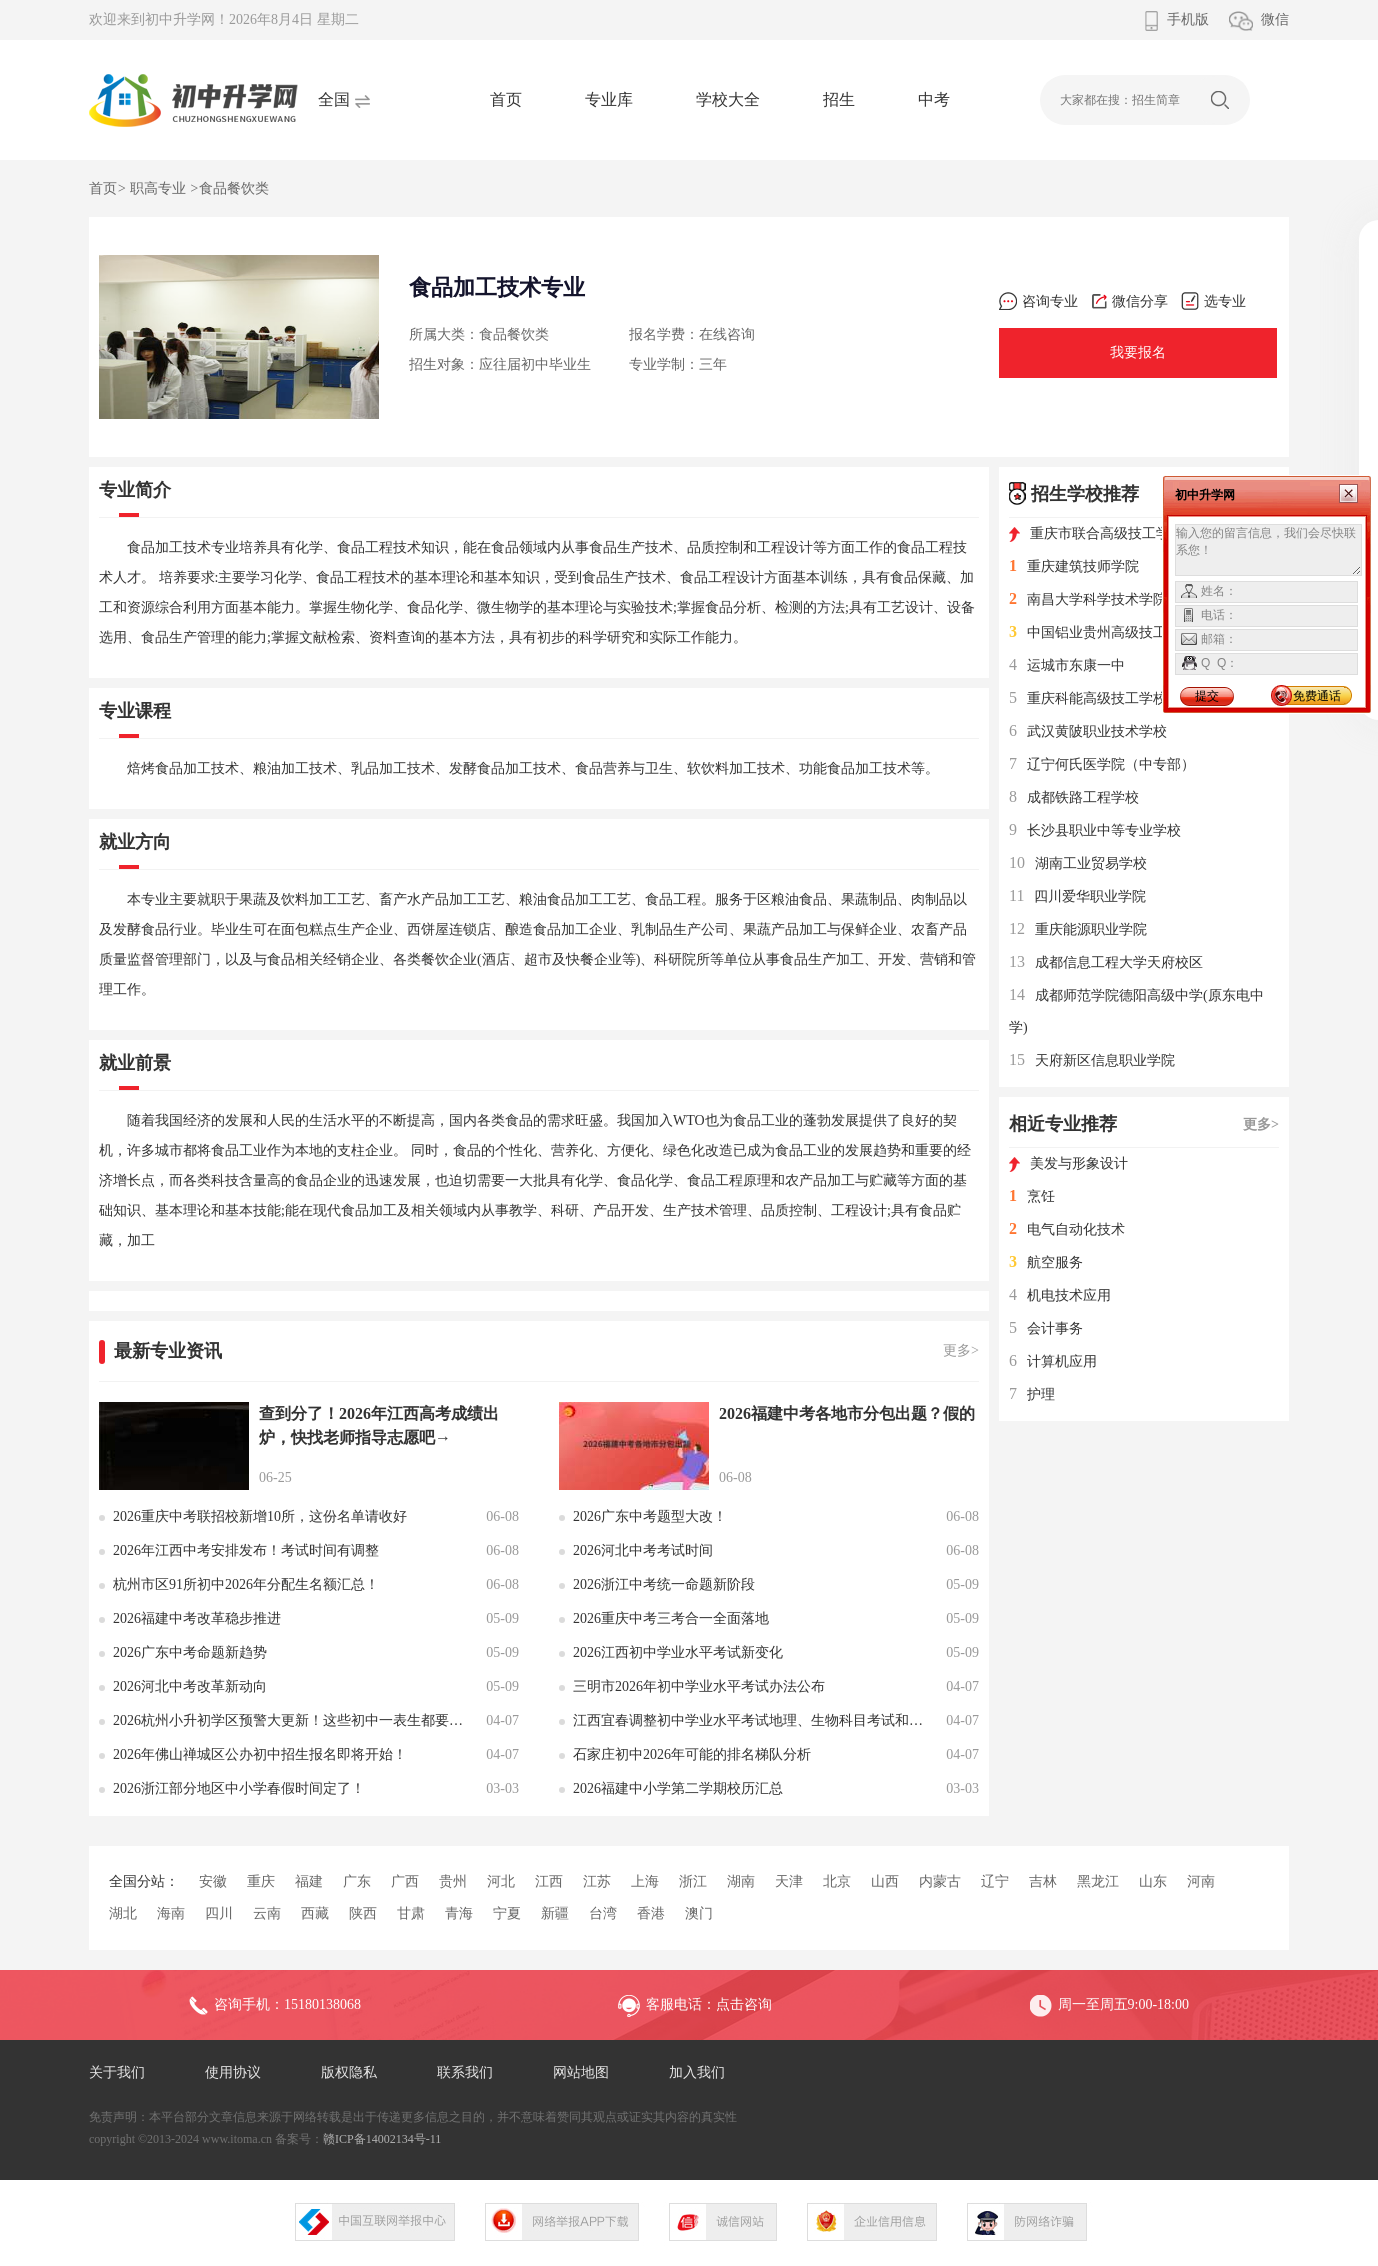  What do you see at coordinates (934, 99) in the screenshot?
I see `中考` at bounding box center [934, 99].